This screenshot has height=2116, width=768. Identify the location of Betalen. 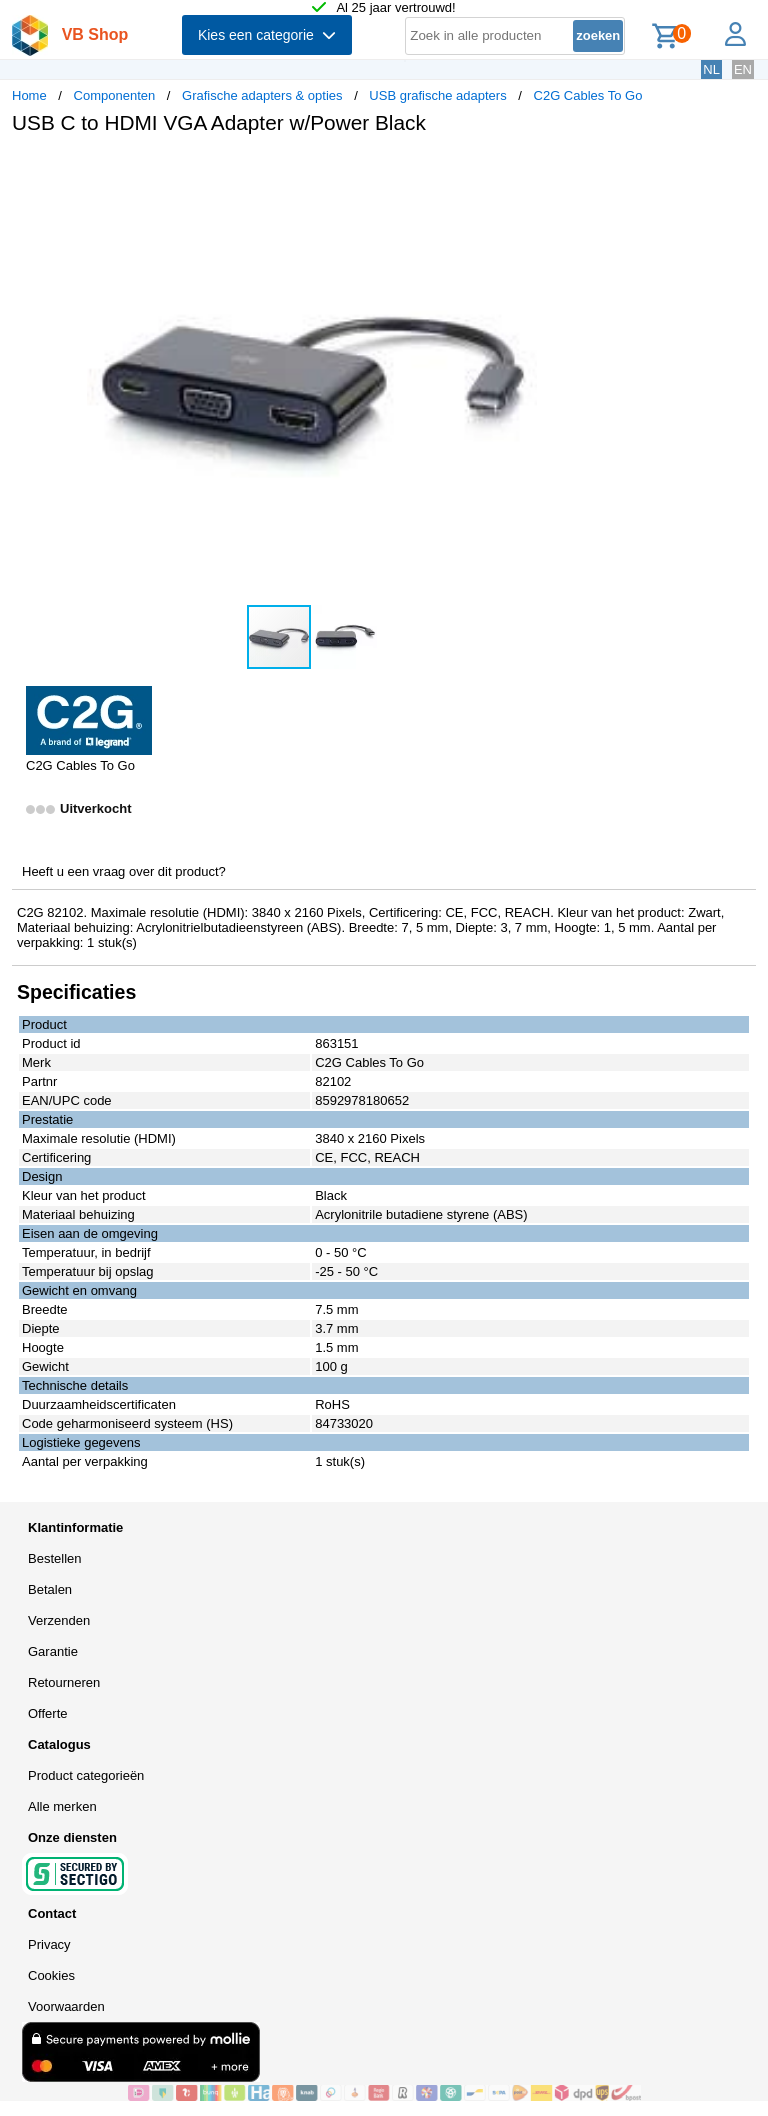
(50, 1589).